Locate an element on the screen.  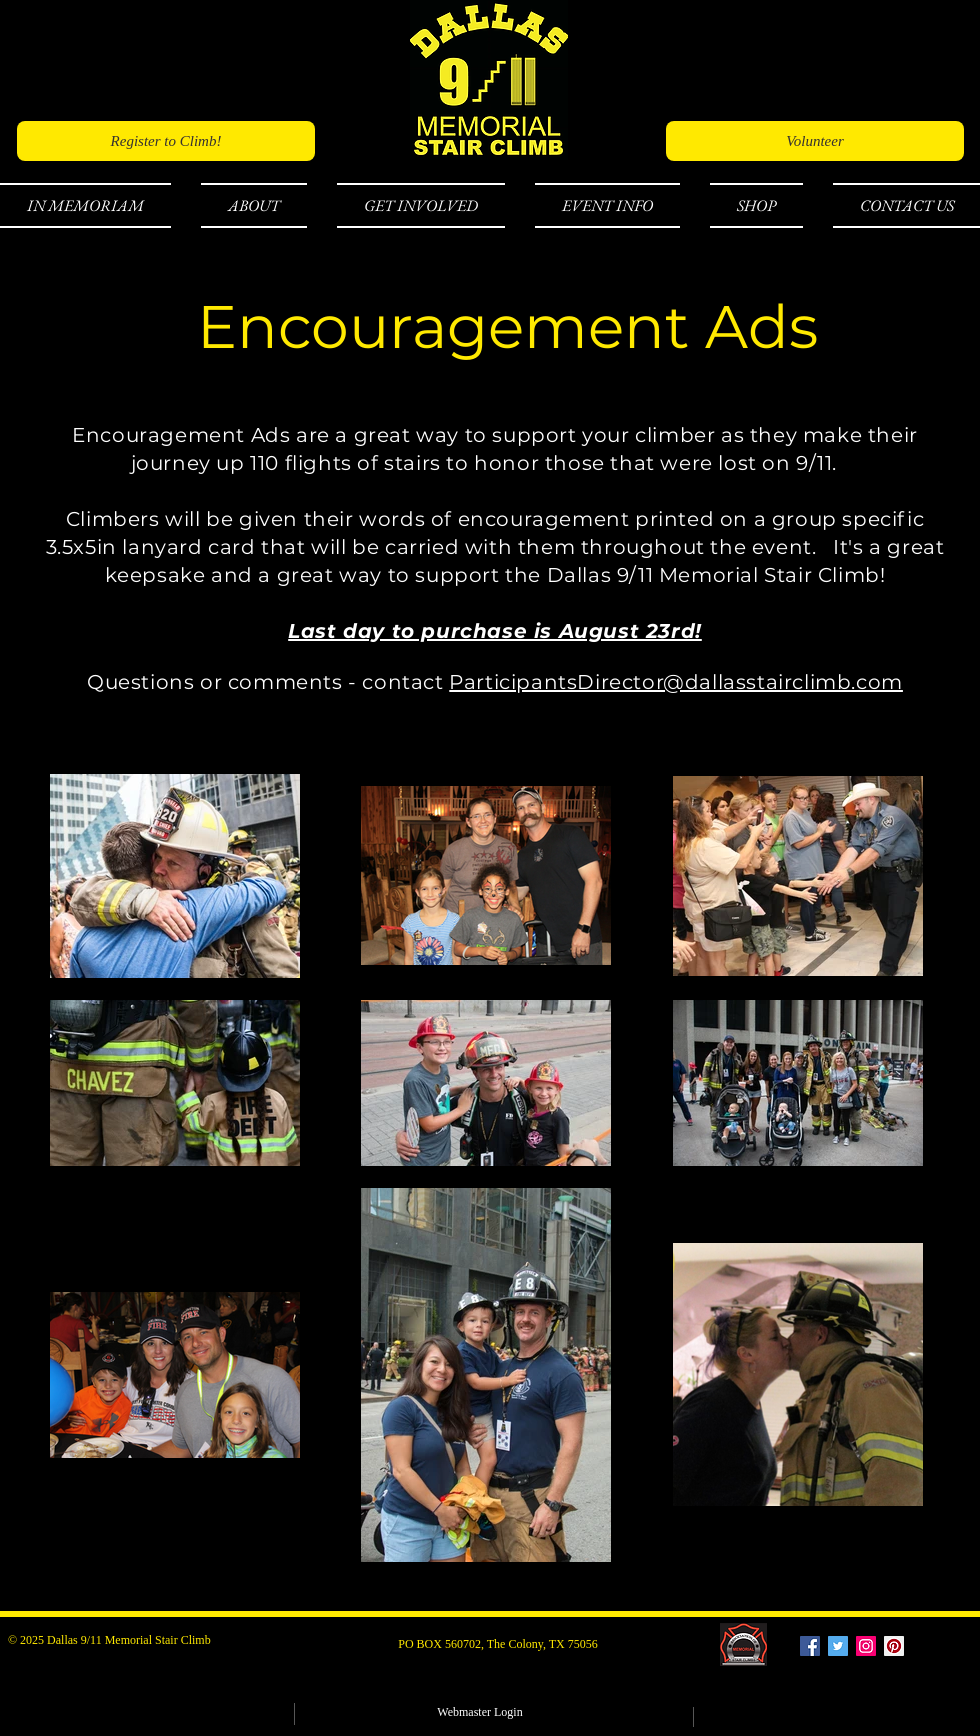
[Volunteer] is located at coordinates (815, 141).